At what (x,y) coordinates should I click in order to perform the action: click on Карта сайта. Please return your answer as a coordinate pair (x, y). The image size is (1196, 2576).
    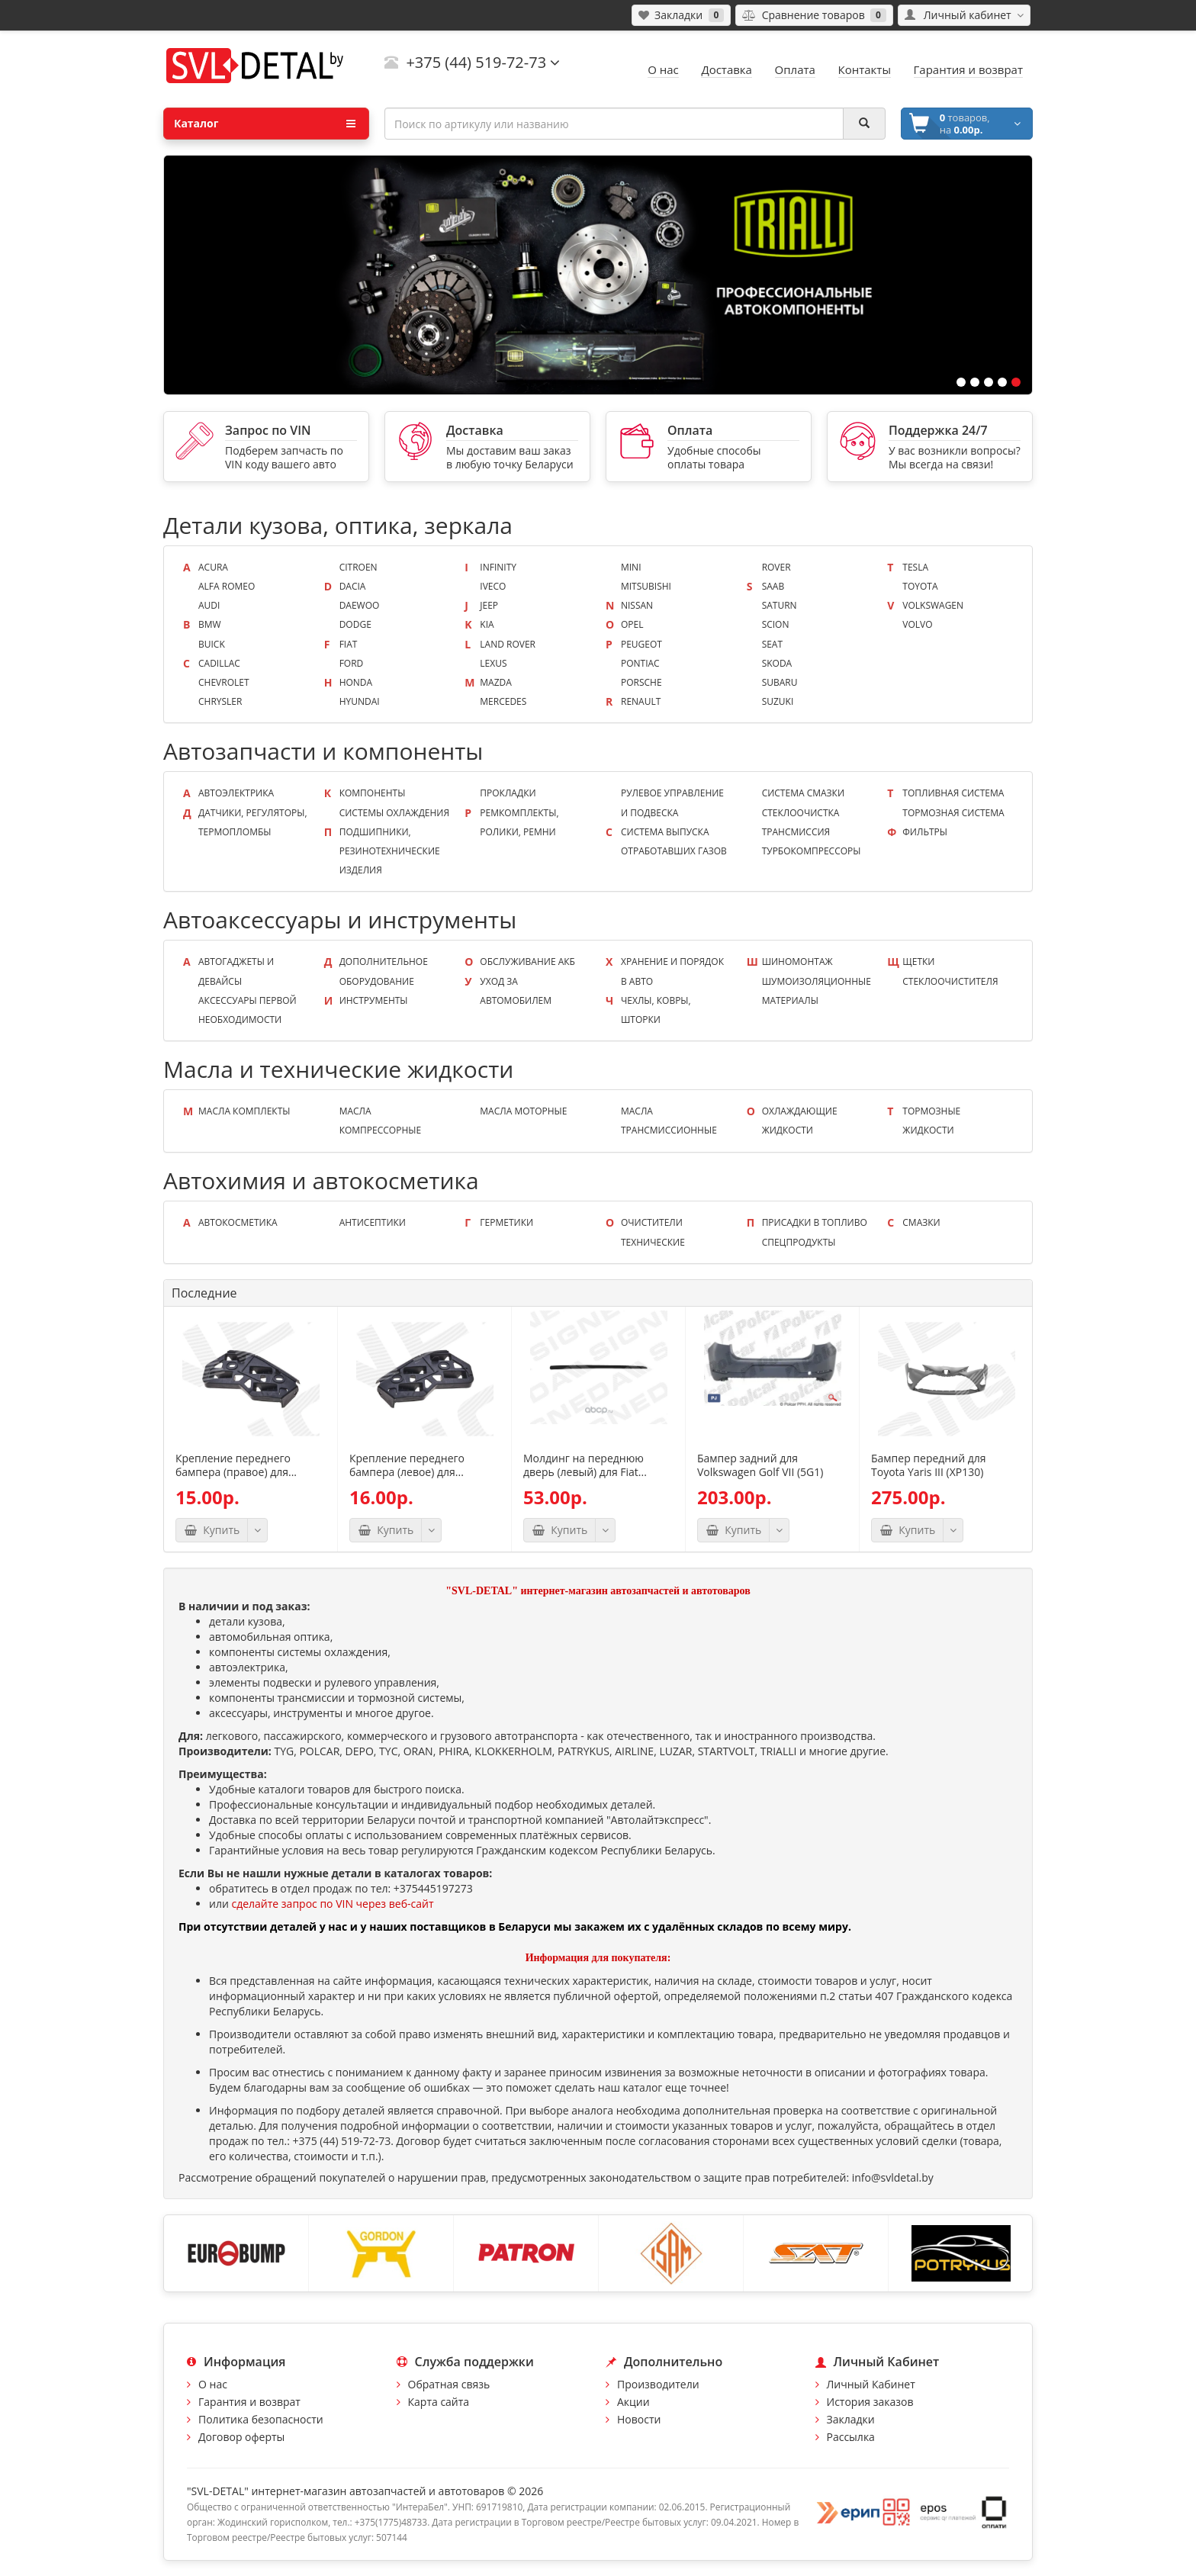
    Looking at the image, I should click on (439, 2401).